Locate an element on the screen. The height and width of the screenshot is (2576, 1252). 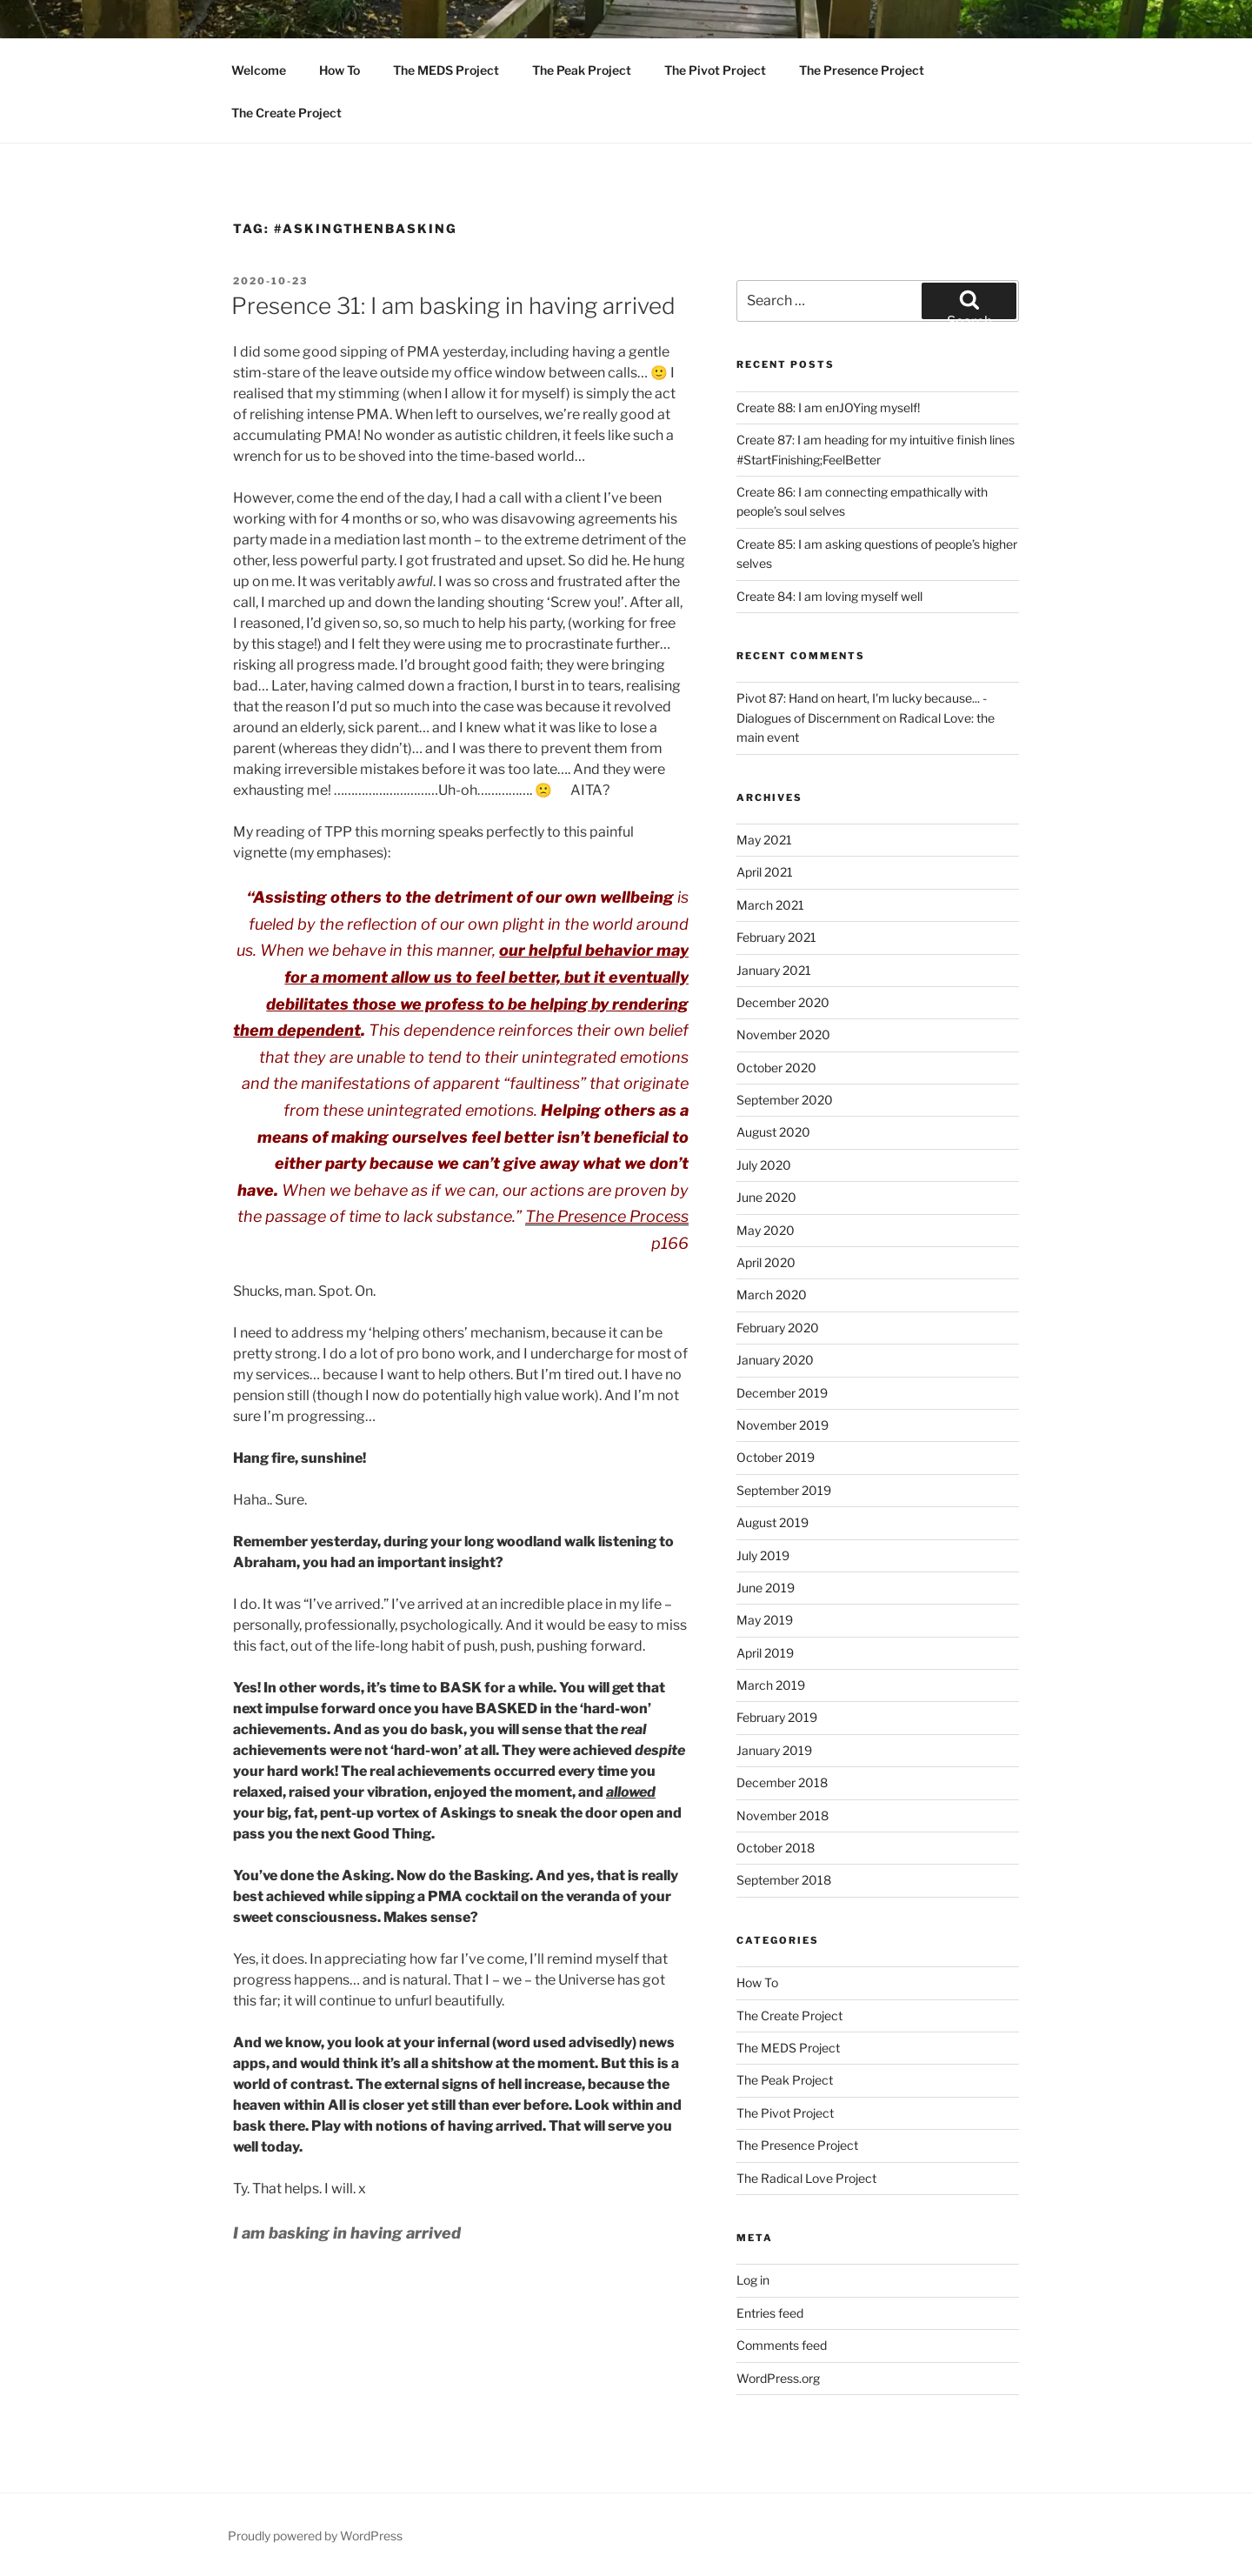
December 2020 is located at coordinates (782, 1002).